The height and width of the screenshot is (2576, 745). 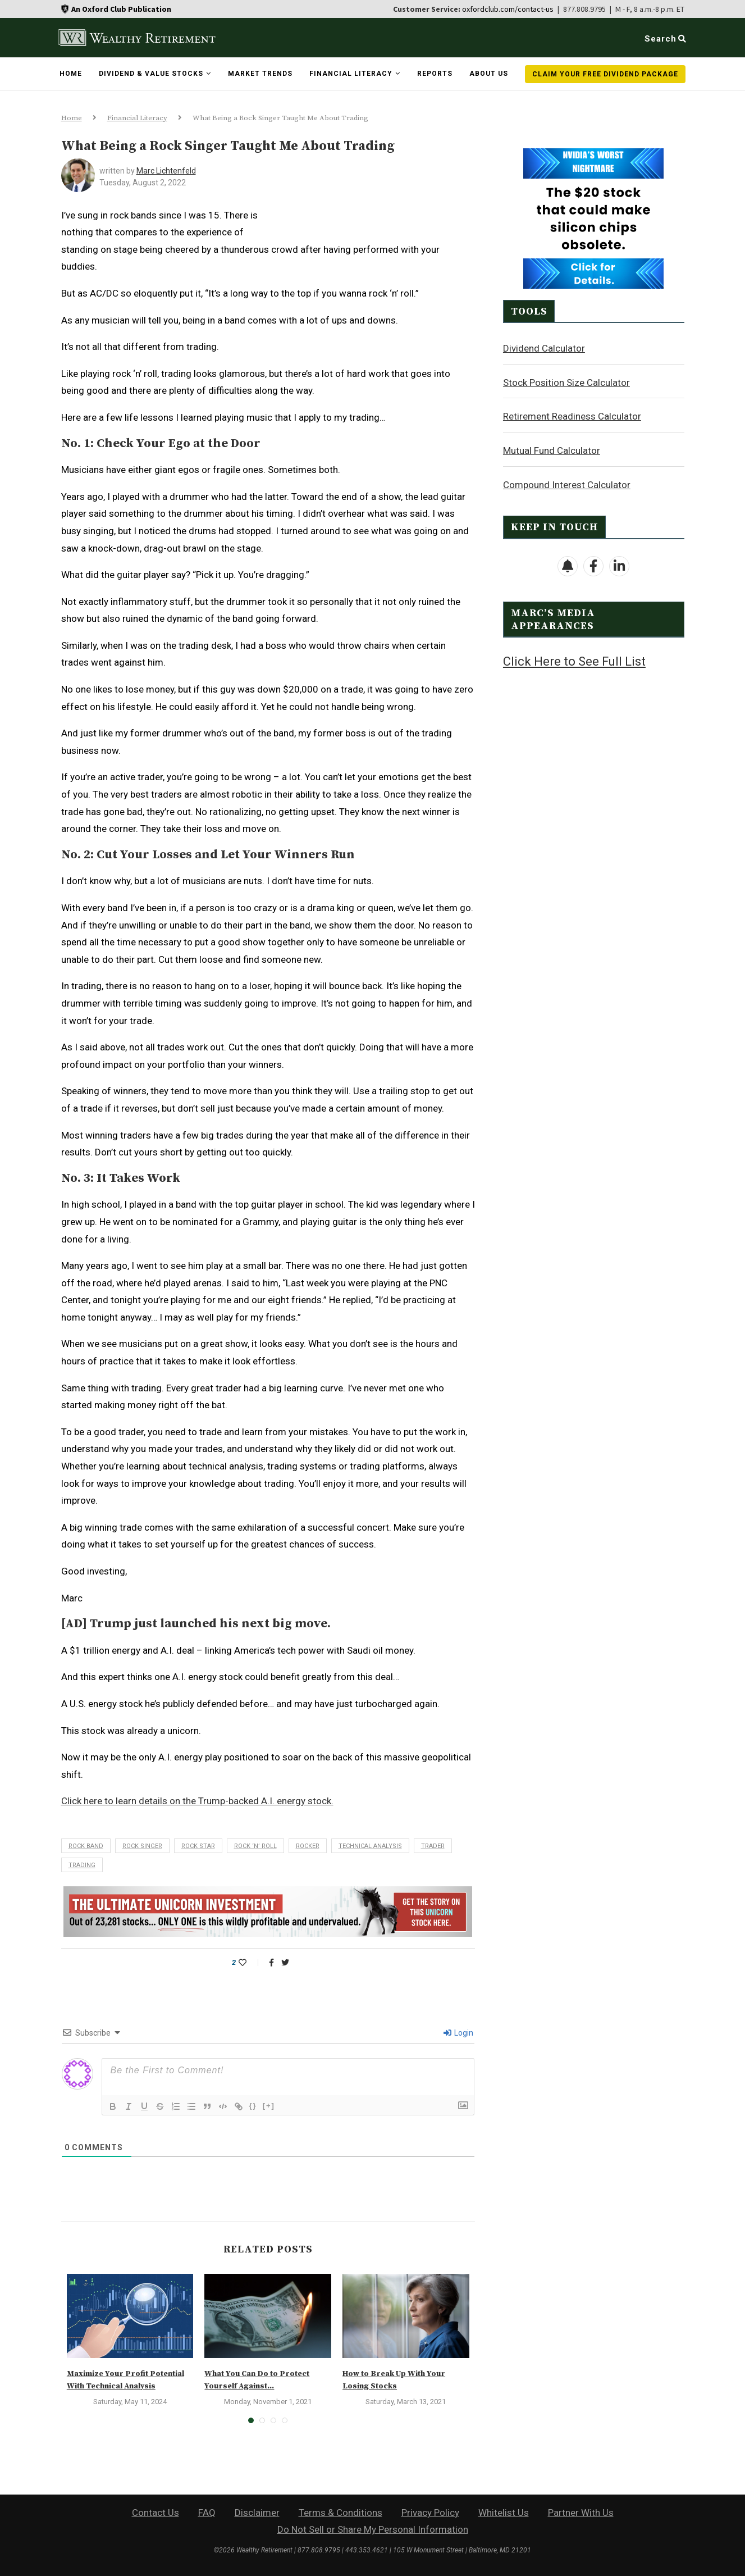 I want to click on Dividend & Value Stocks, so click(x=151, y=74).